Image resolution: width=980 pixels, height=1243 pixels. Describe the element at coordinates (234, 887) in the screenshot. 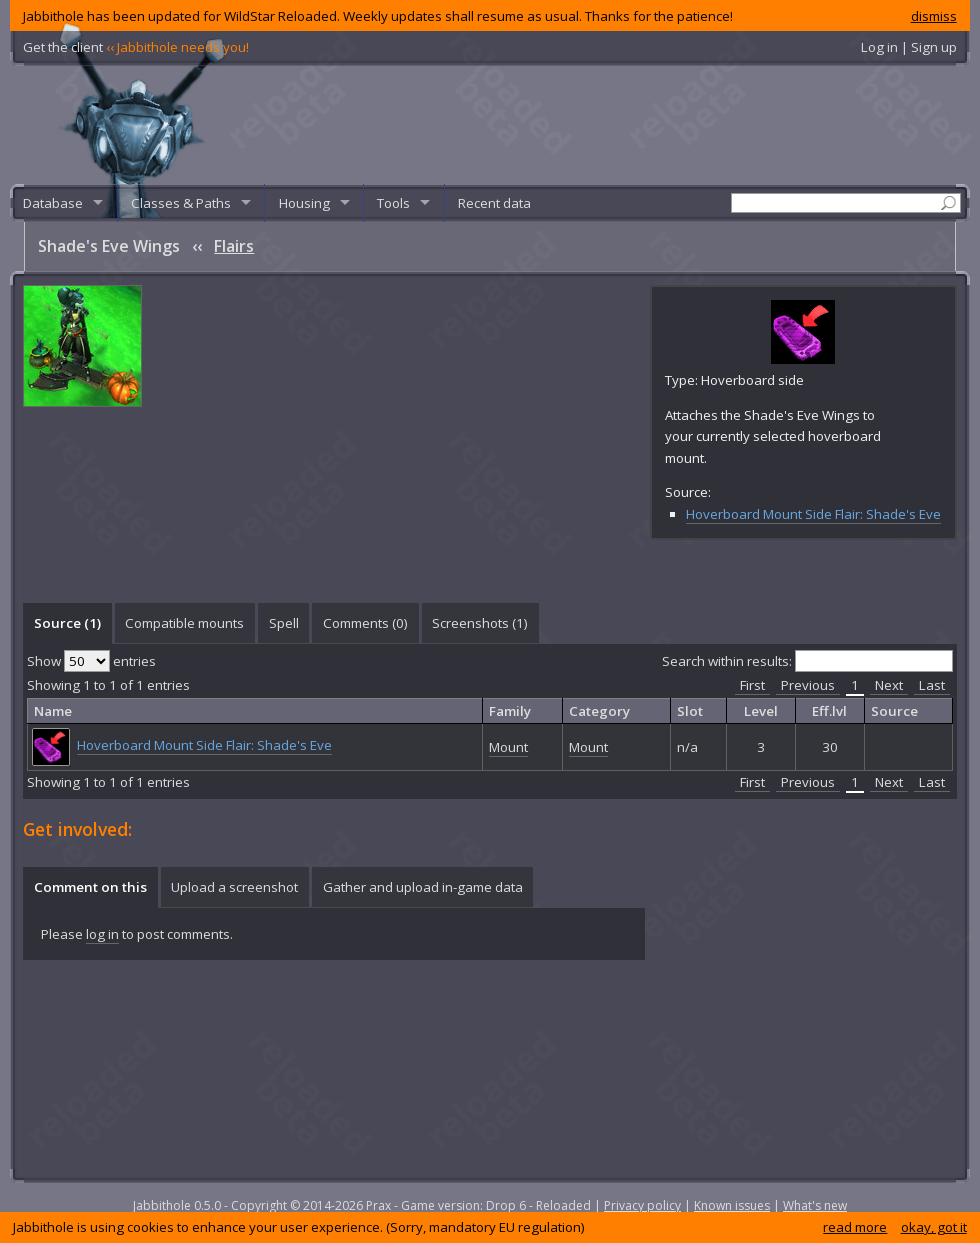

I see `Upload a screenshot [presentation]` at that location.